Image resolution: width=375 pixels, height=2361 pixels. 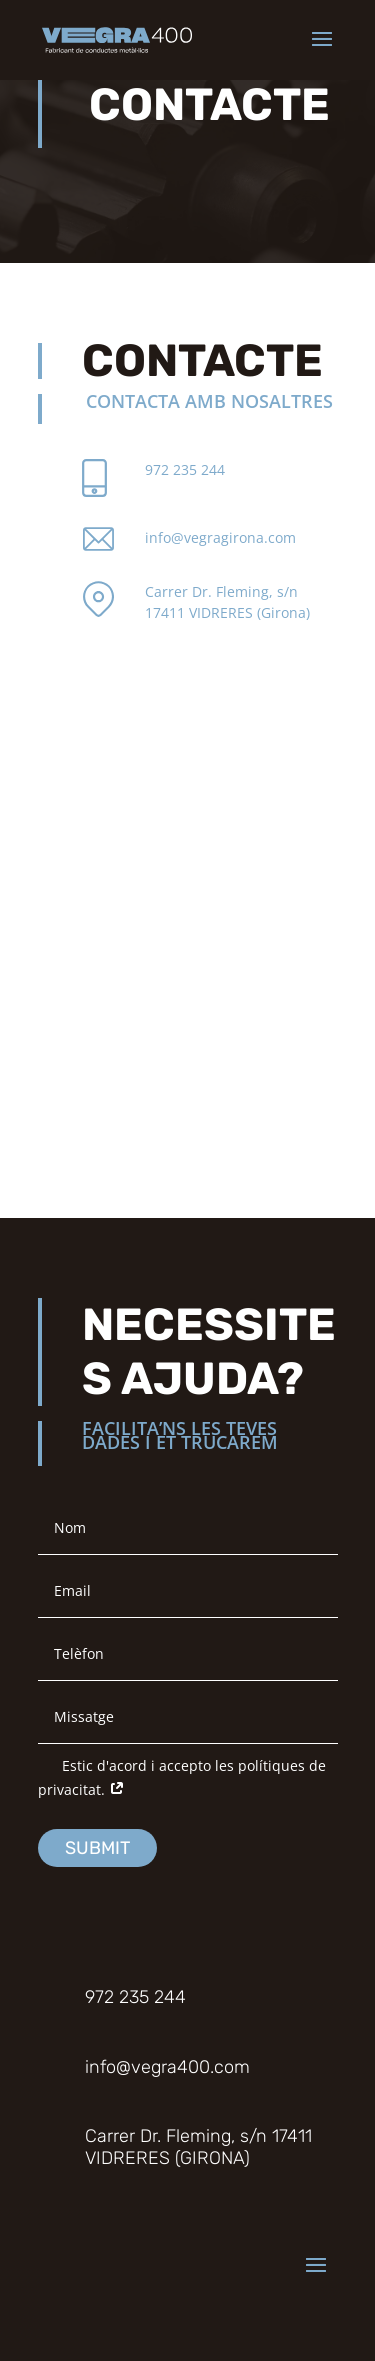 What do you see at coordinates (97, 1848) in the screenshot?
I see `Submit` at bounding box center [97, 1848].